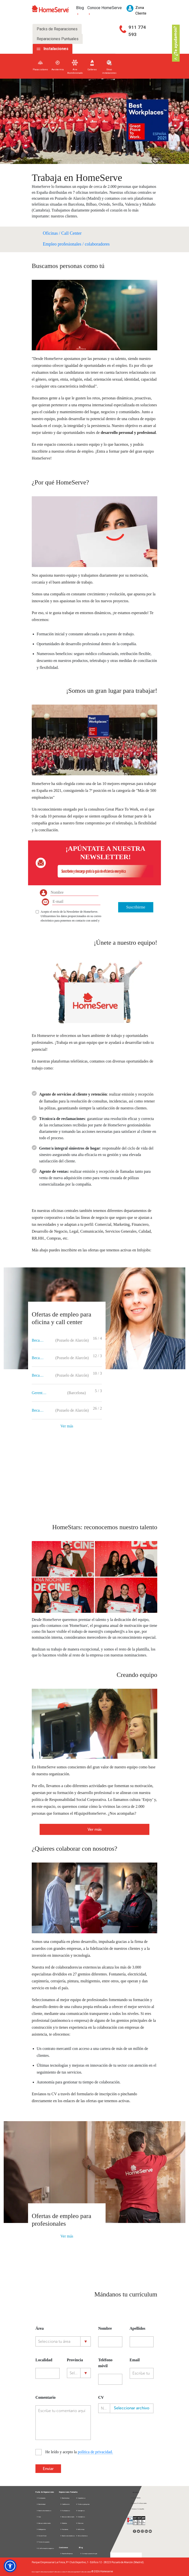 This screenshot has width=189, height=2576. I want to click on Aviso legal |, so click(35, 2572).